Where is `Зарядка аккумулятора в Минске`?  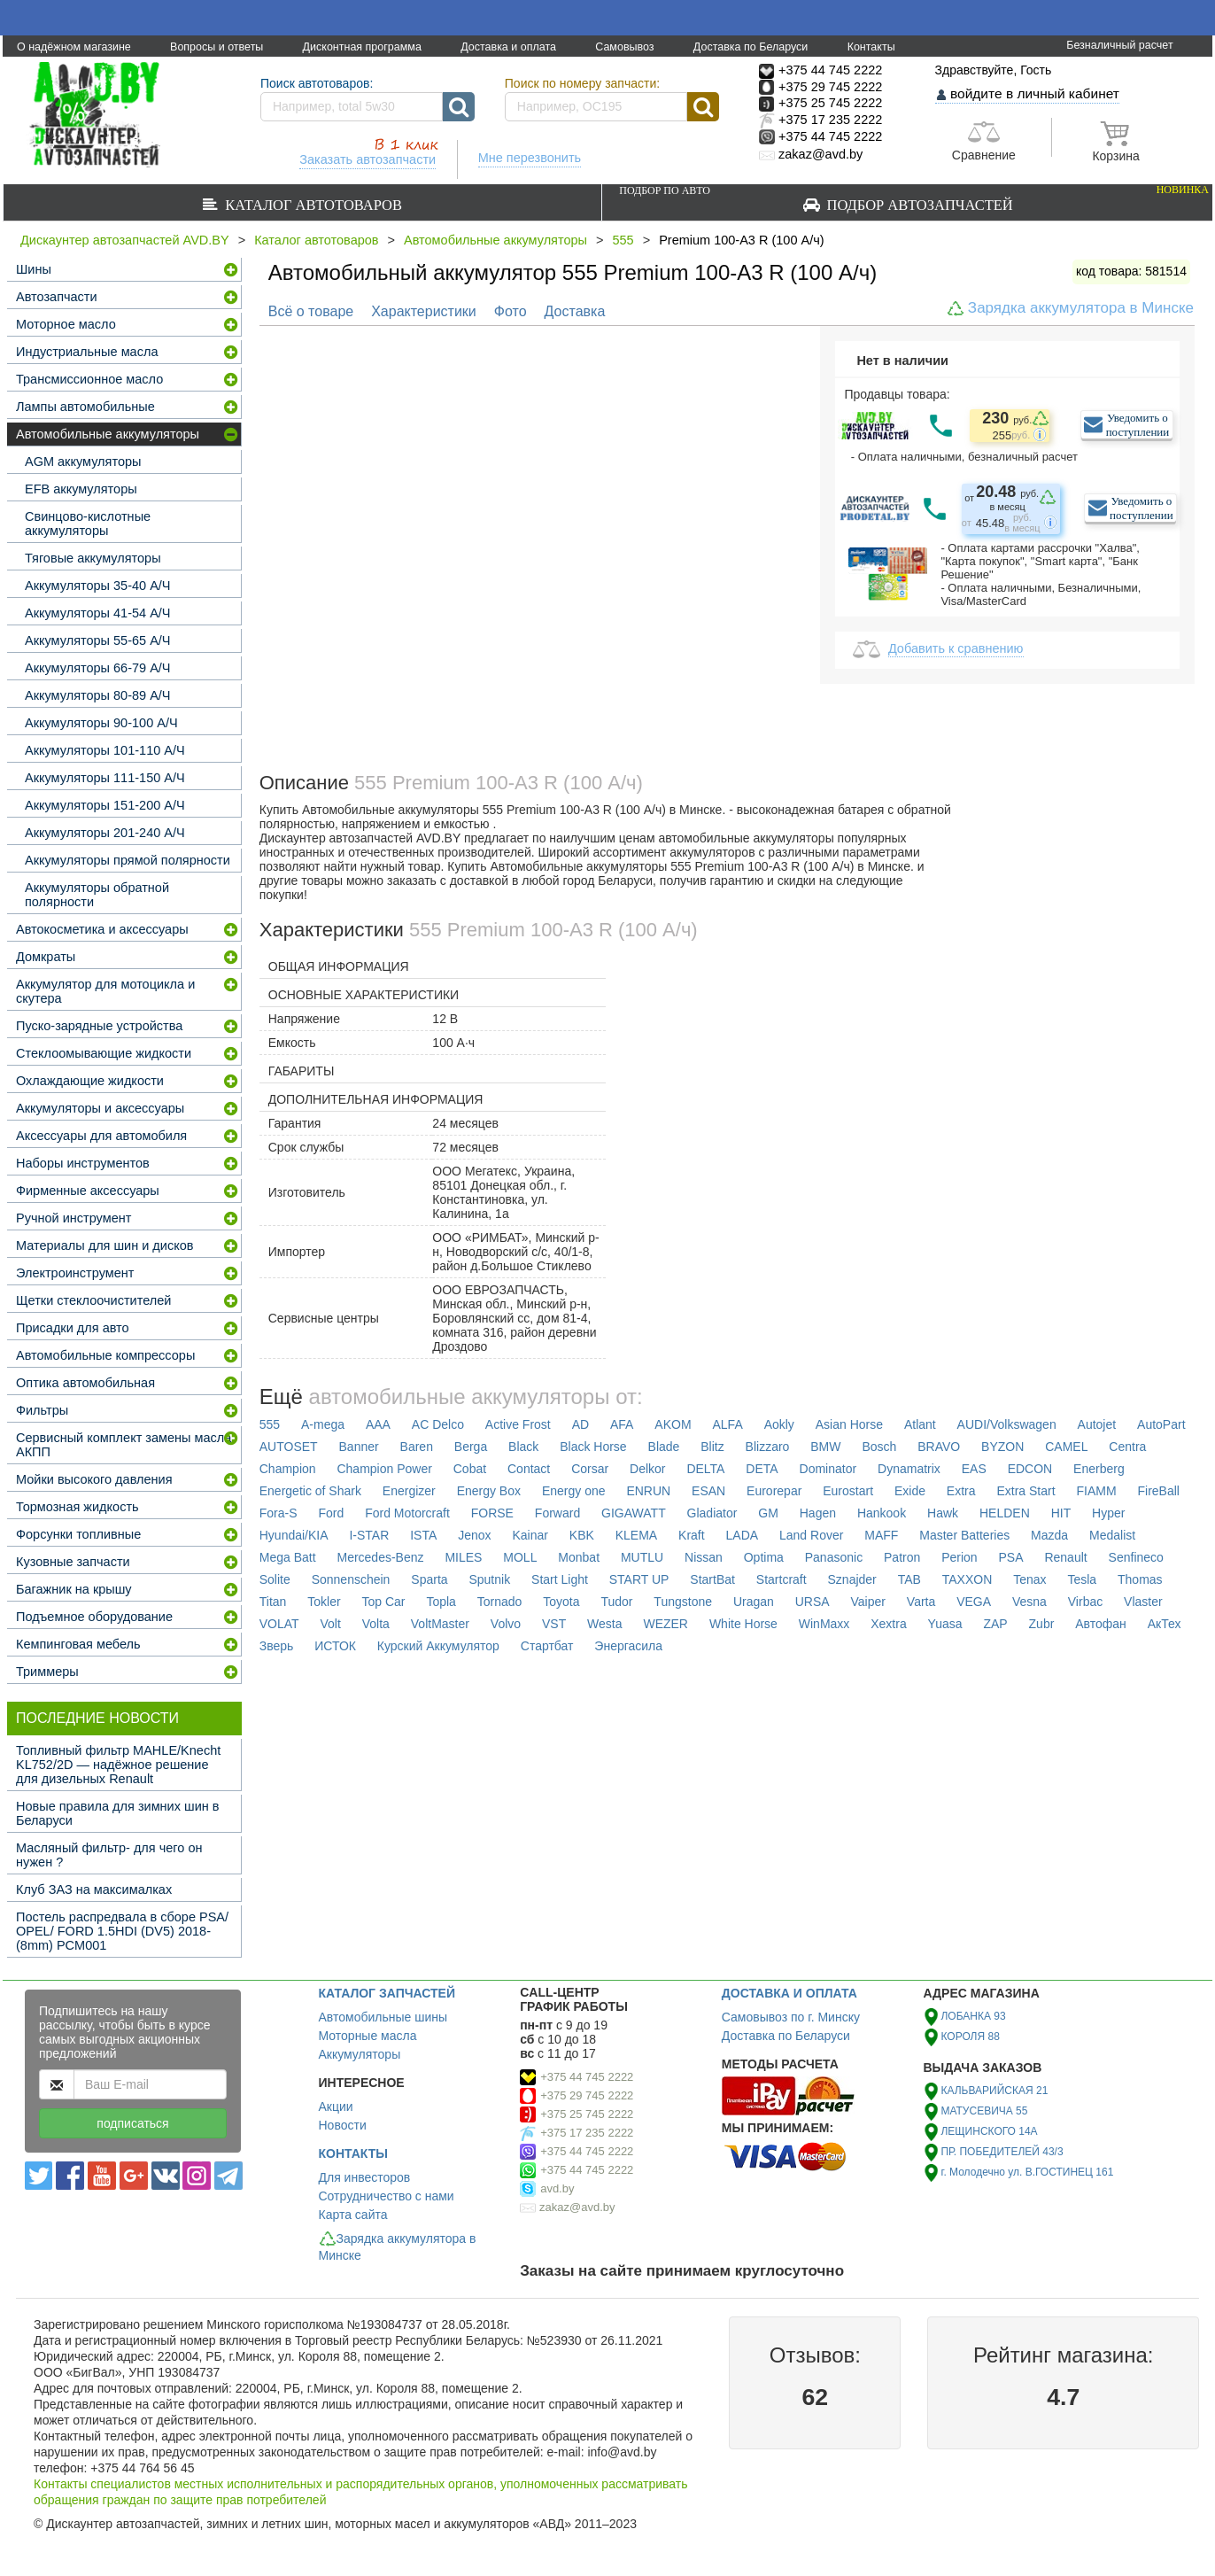
Зарядка аккумулятора в Минске is located at coordinates (1081, 307).